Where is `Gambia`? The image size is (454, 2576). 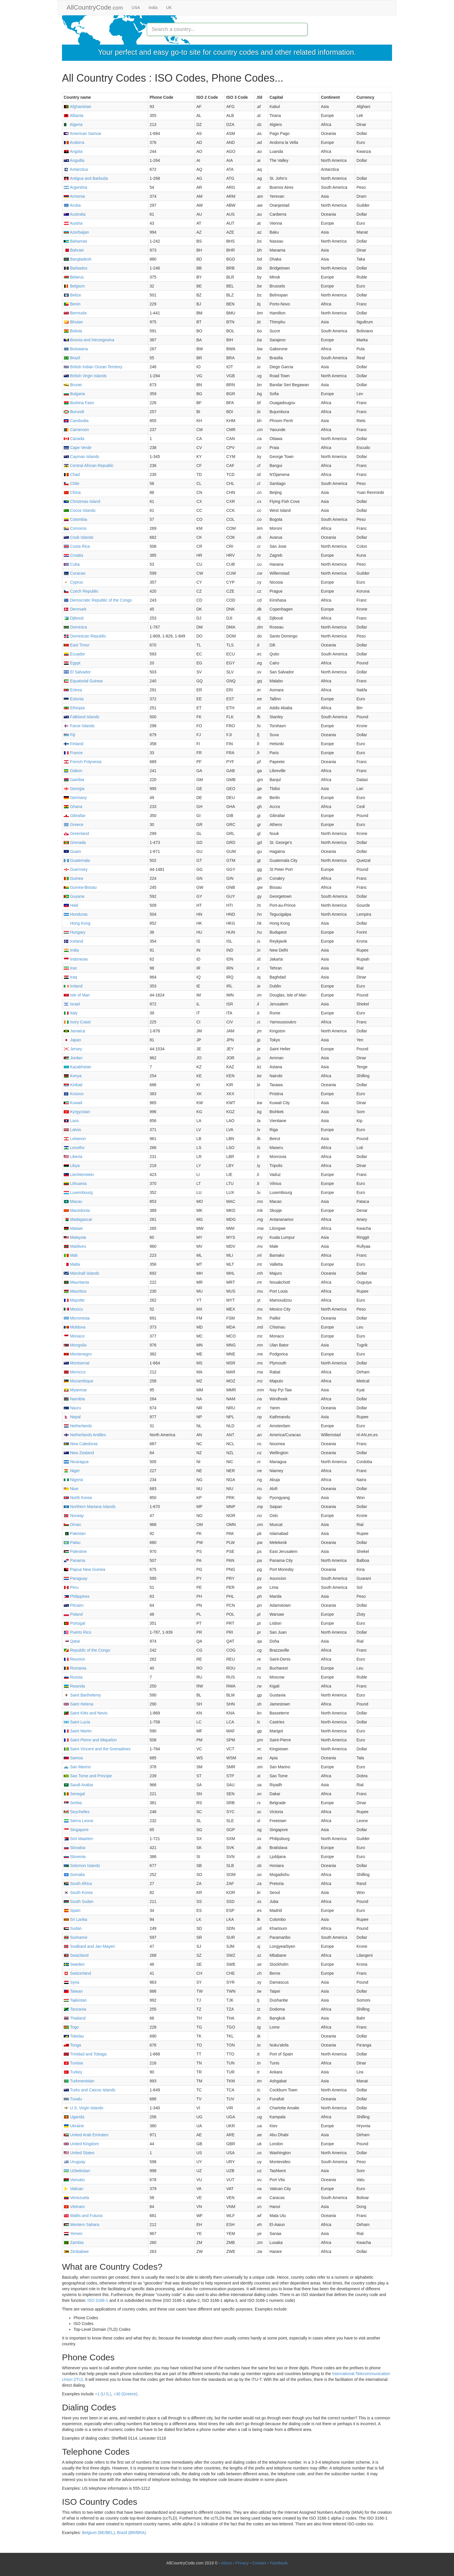 Gambia is located at coordinates (74, 779).